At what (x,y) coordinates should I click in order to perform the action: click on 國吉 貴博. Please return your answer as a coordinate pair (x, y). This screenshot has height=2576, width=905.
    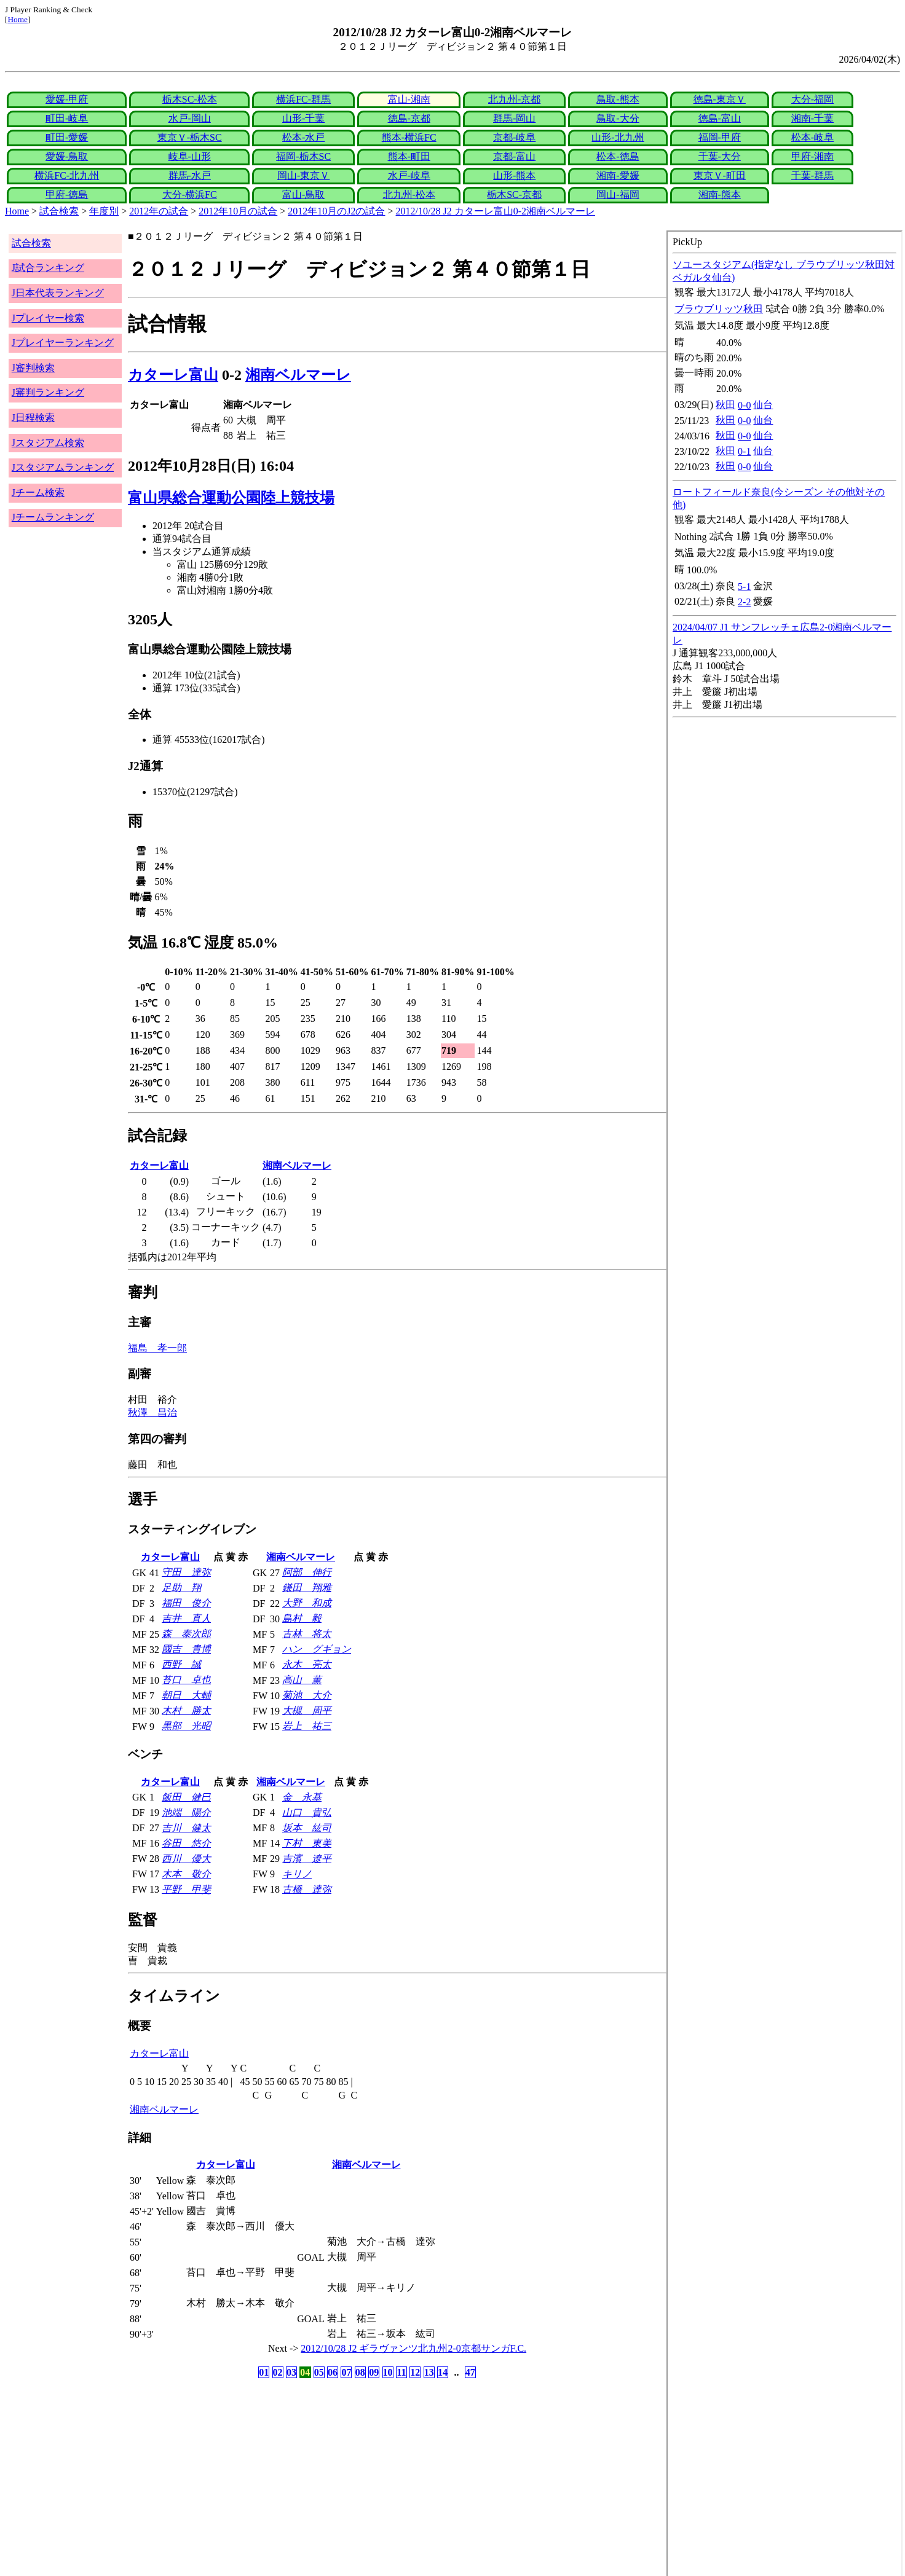
    Looking at the image, I should click on (186, 1649).